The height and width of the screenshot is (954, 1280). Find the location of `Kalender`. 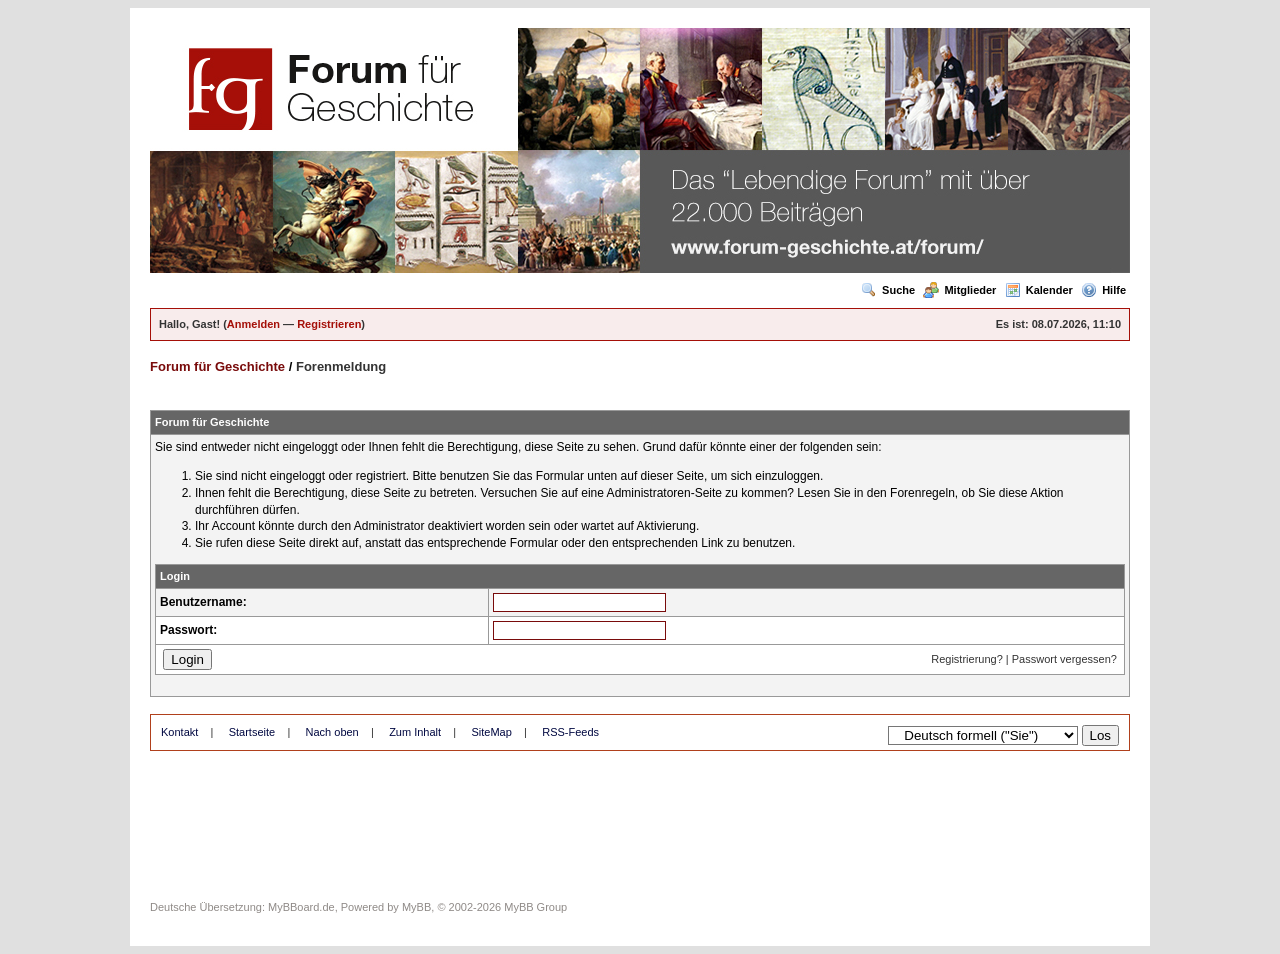

Kalender is located at coordinates (1039, 290).